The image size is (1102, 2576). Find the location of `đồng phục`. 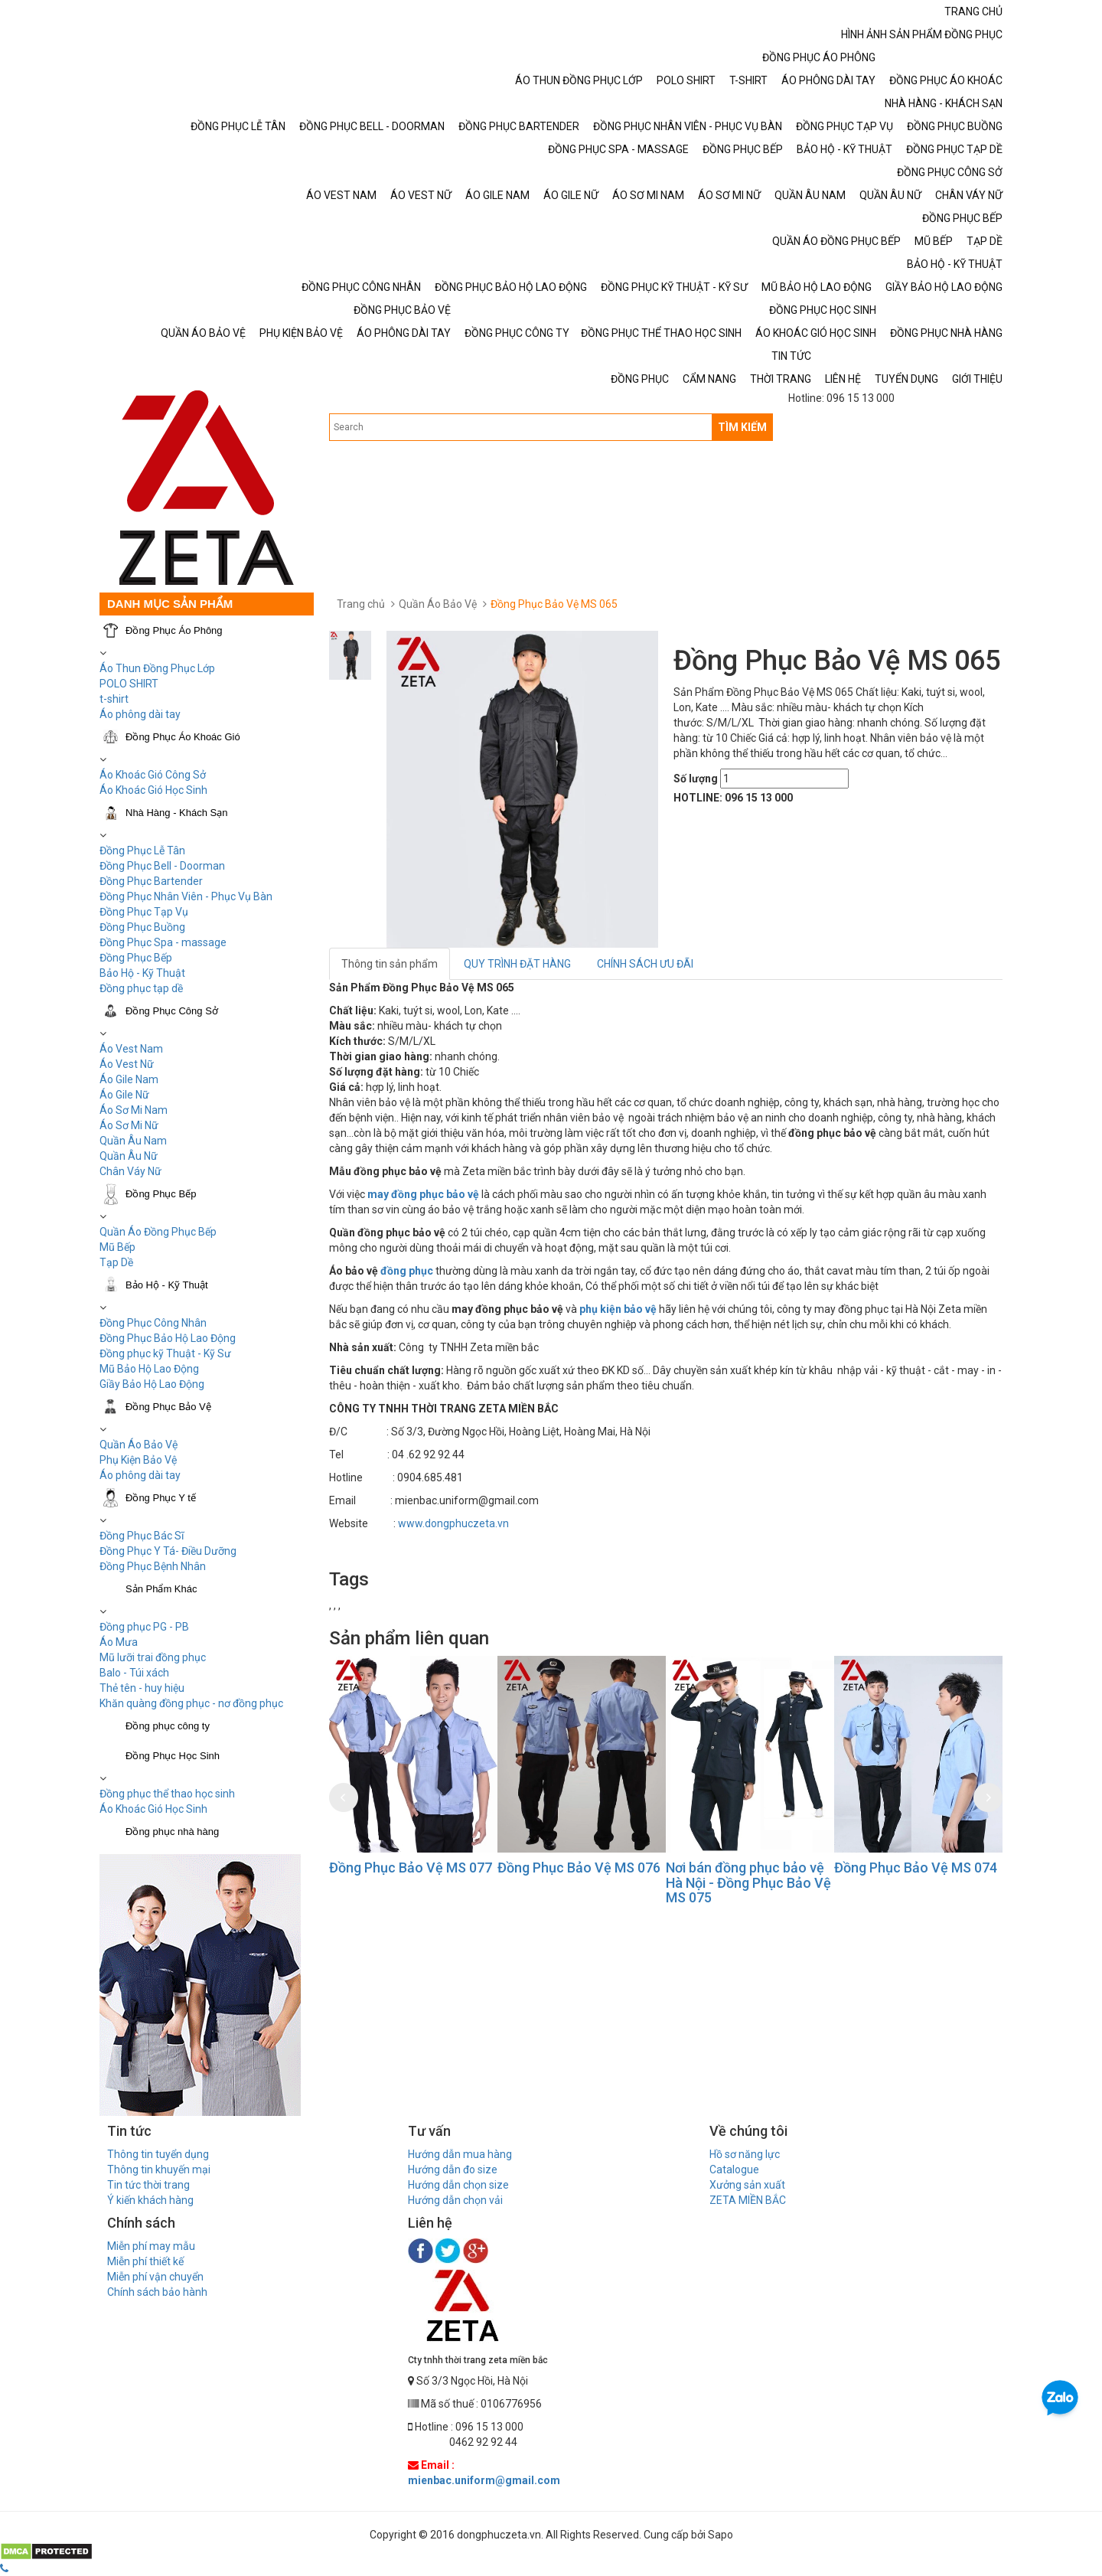

đồng phục is located at coordinates (406, 1271).